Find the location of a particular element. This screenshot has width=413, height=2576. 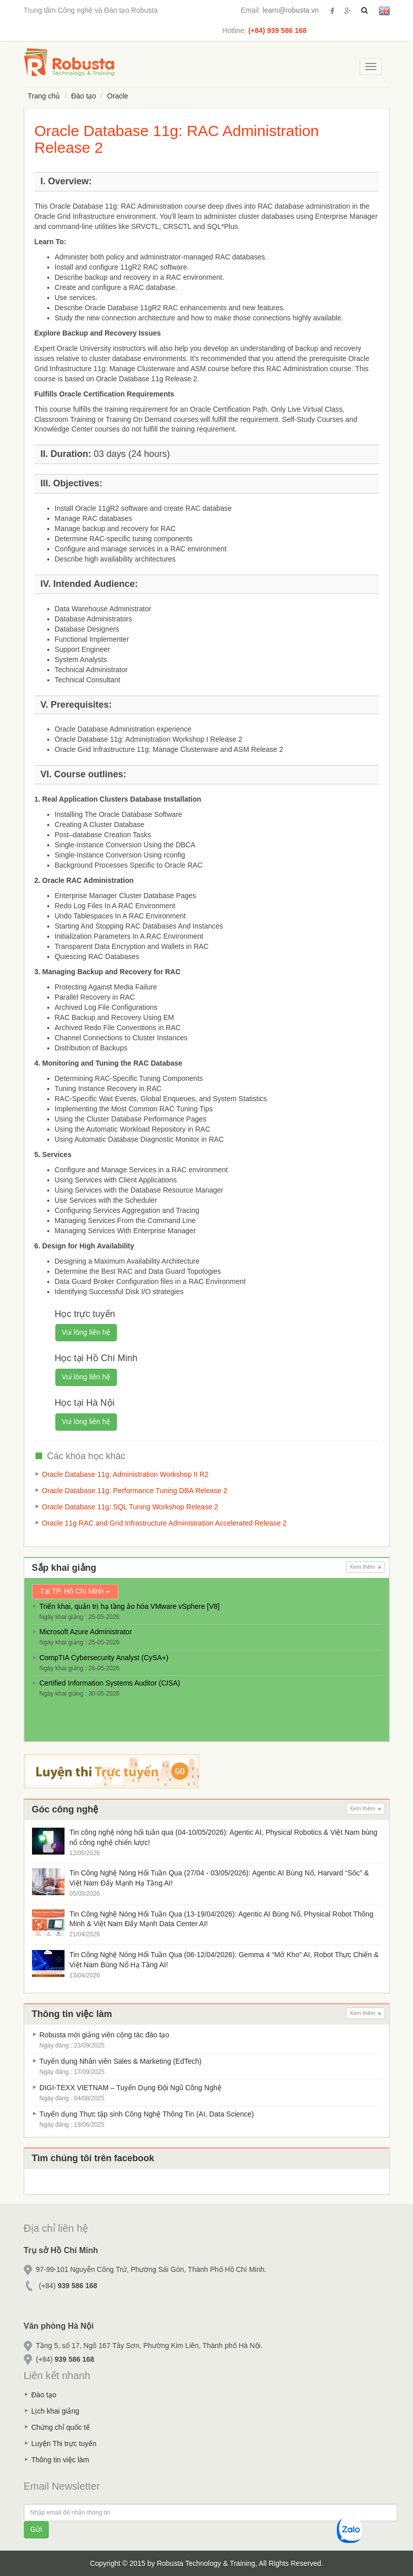

Đào tạo is located at coordinates (83, 96).